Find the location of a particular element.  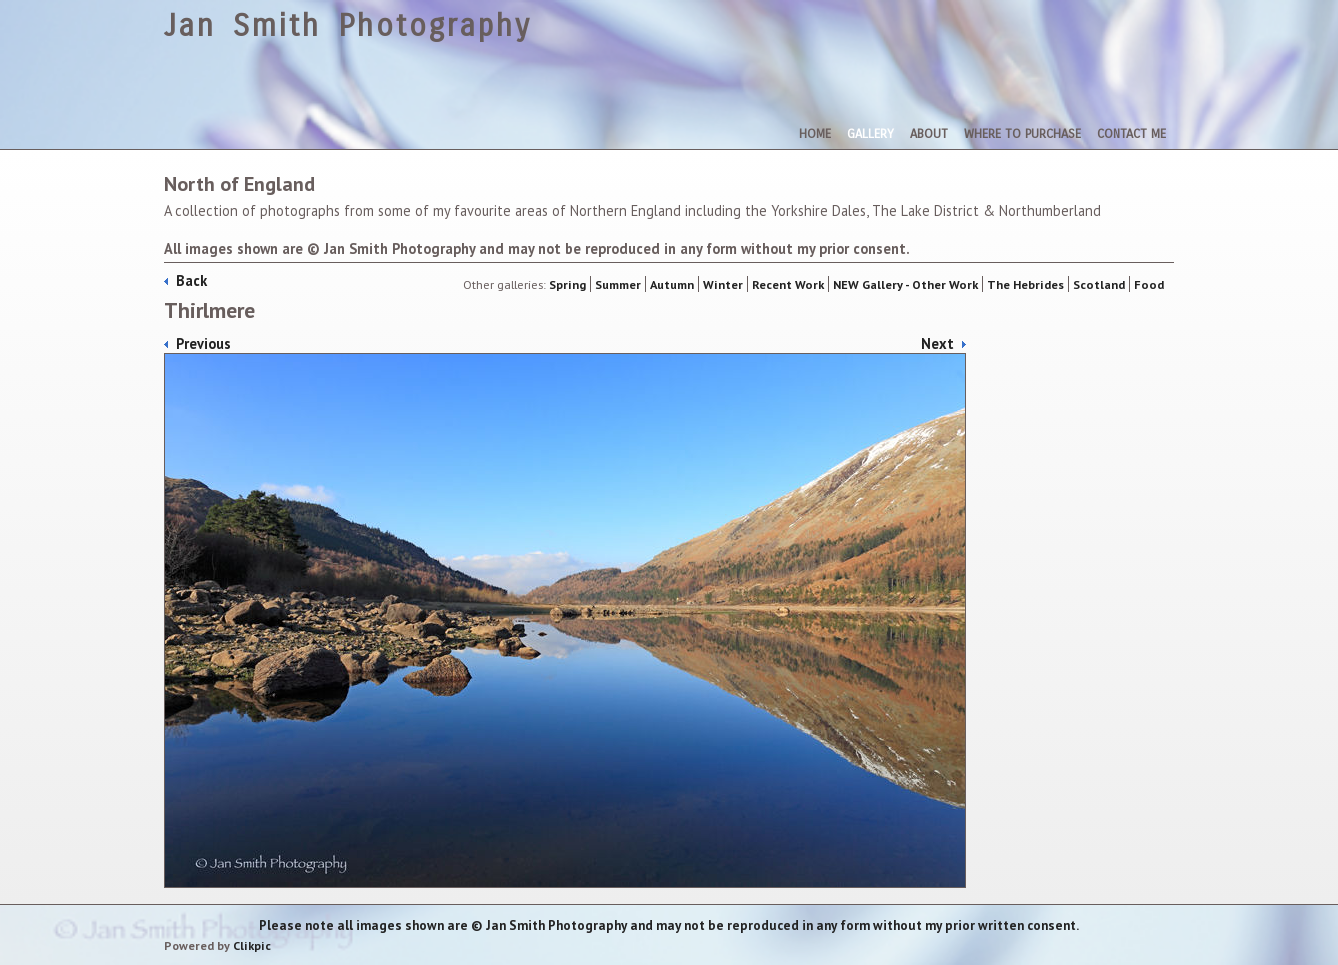

Scotland is located at coordinates (1099, 284).